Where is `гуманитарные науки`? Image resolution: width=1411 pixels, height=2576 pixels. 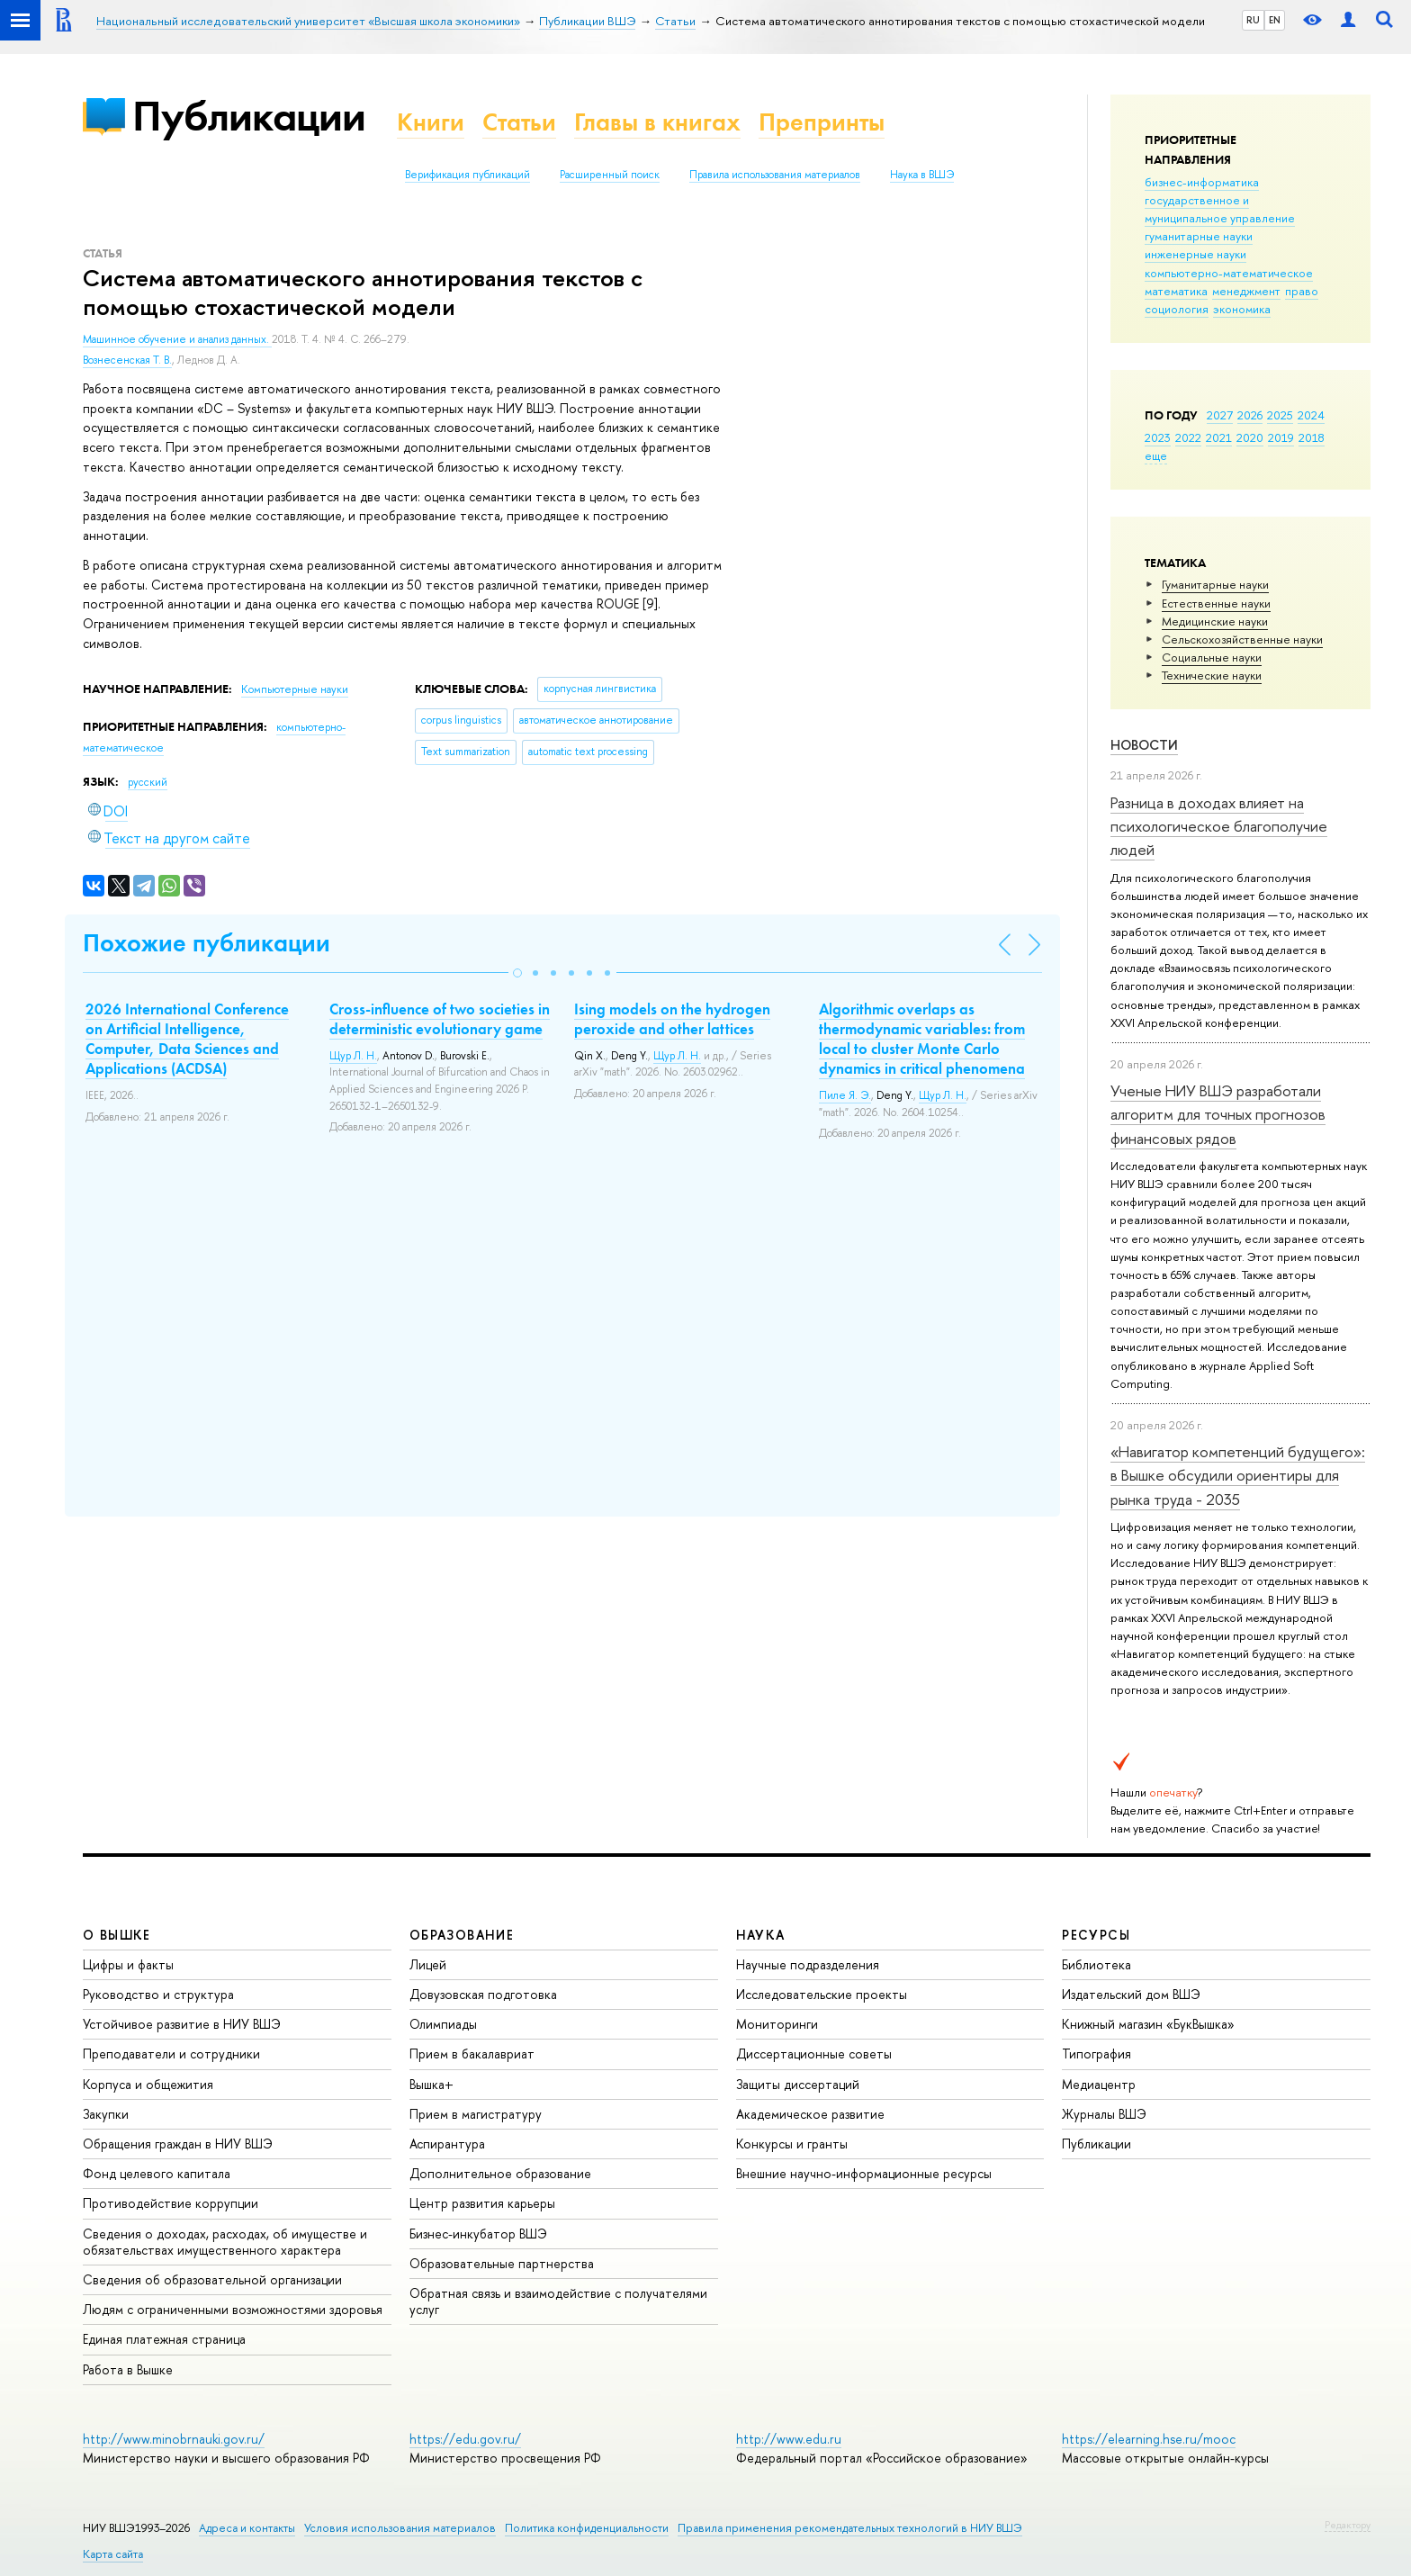
гуманитарные науки is located at coordinates (1199, 236).